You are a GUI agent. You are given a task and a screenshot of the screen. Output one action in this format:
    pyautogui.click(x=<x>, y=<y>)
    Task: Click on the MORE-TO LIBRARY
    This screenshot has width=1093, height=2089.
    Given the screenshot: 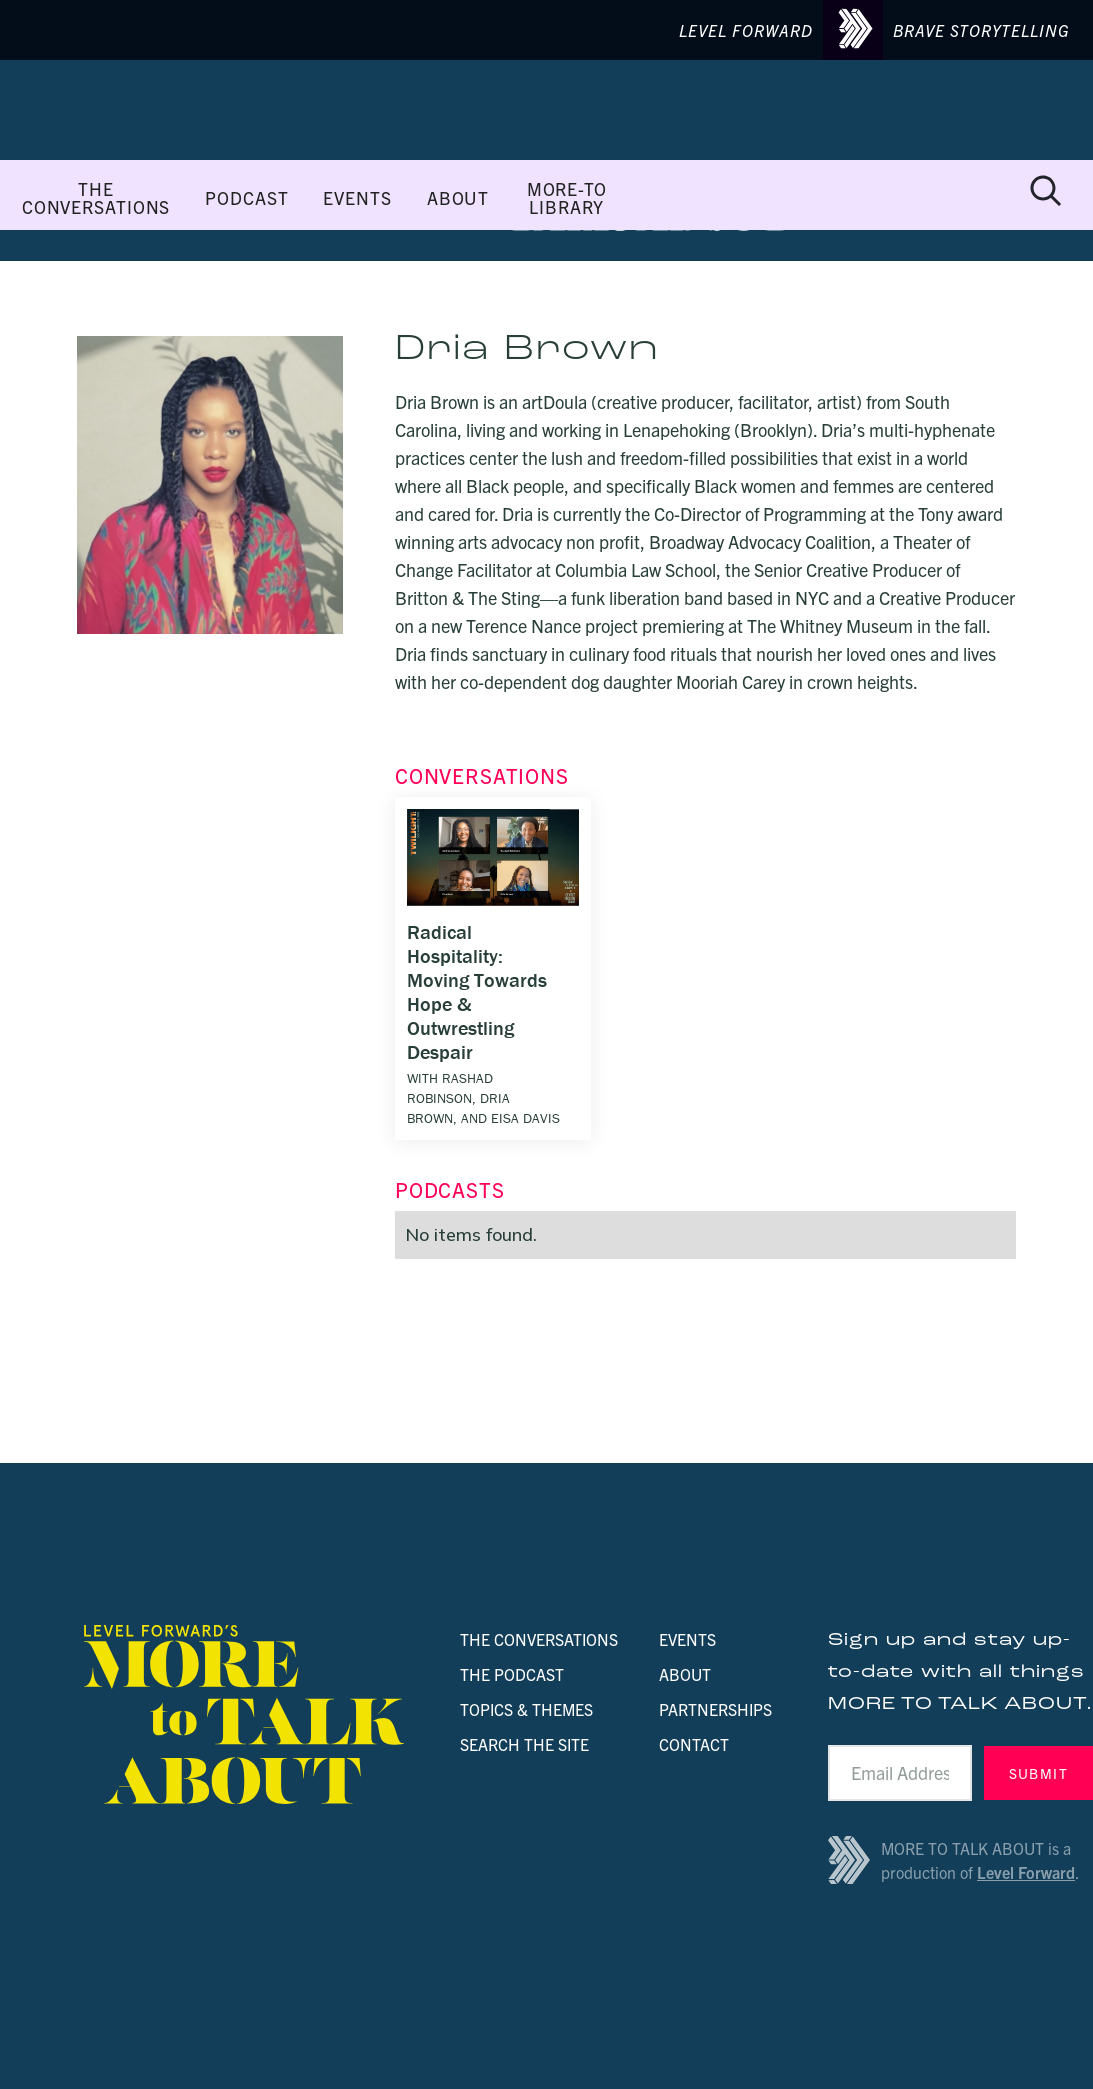 What is the action you would take?
    pyautogui.click(x=567, y=197)
    